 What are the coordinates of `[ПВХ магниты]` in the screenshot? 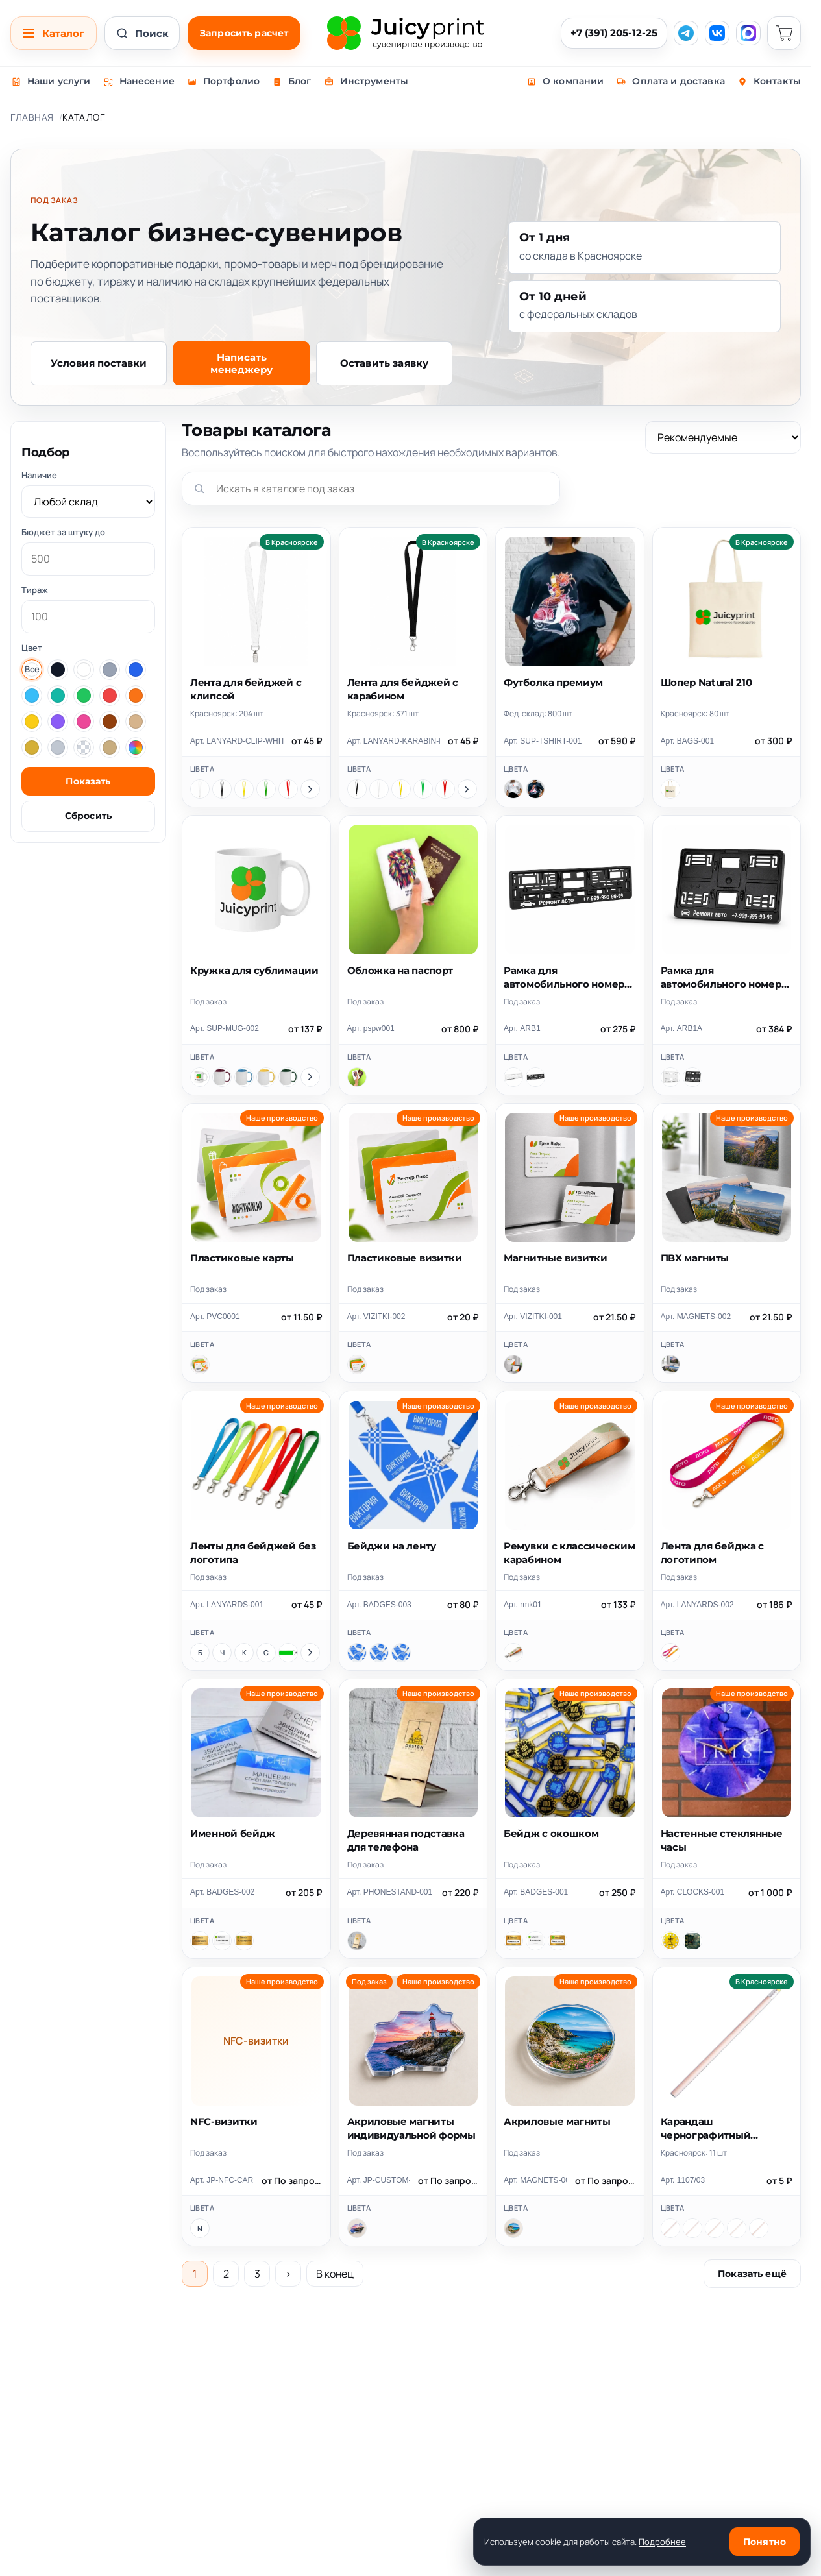 It's located at (670, 1364).